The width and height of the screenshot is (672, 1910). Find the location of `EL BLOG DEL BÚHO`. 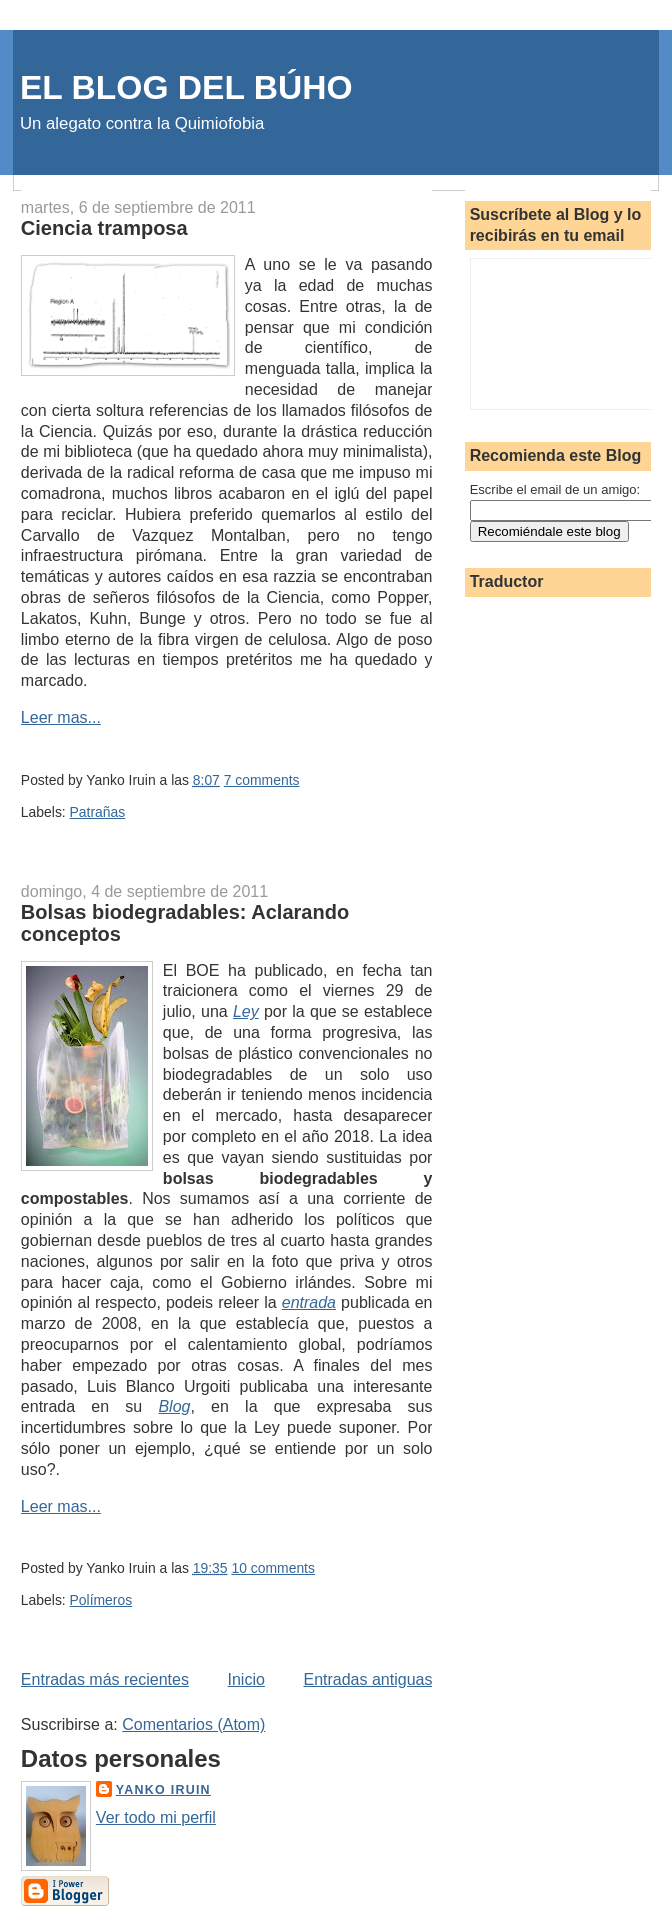

EL BLOG DEL BÚHO is located at coordinates (186, 87).